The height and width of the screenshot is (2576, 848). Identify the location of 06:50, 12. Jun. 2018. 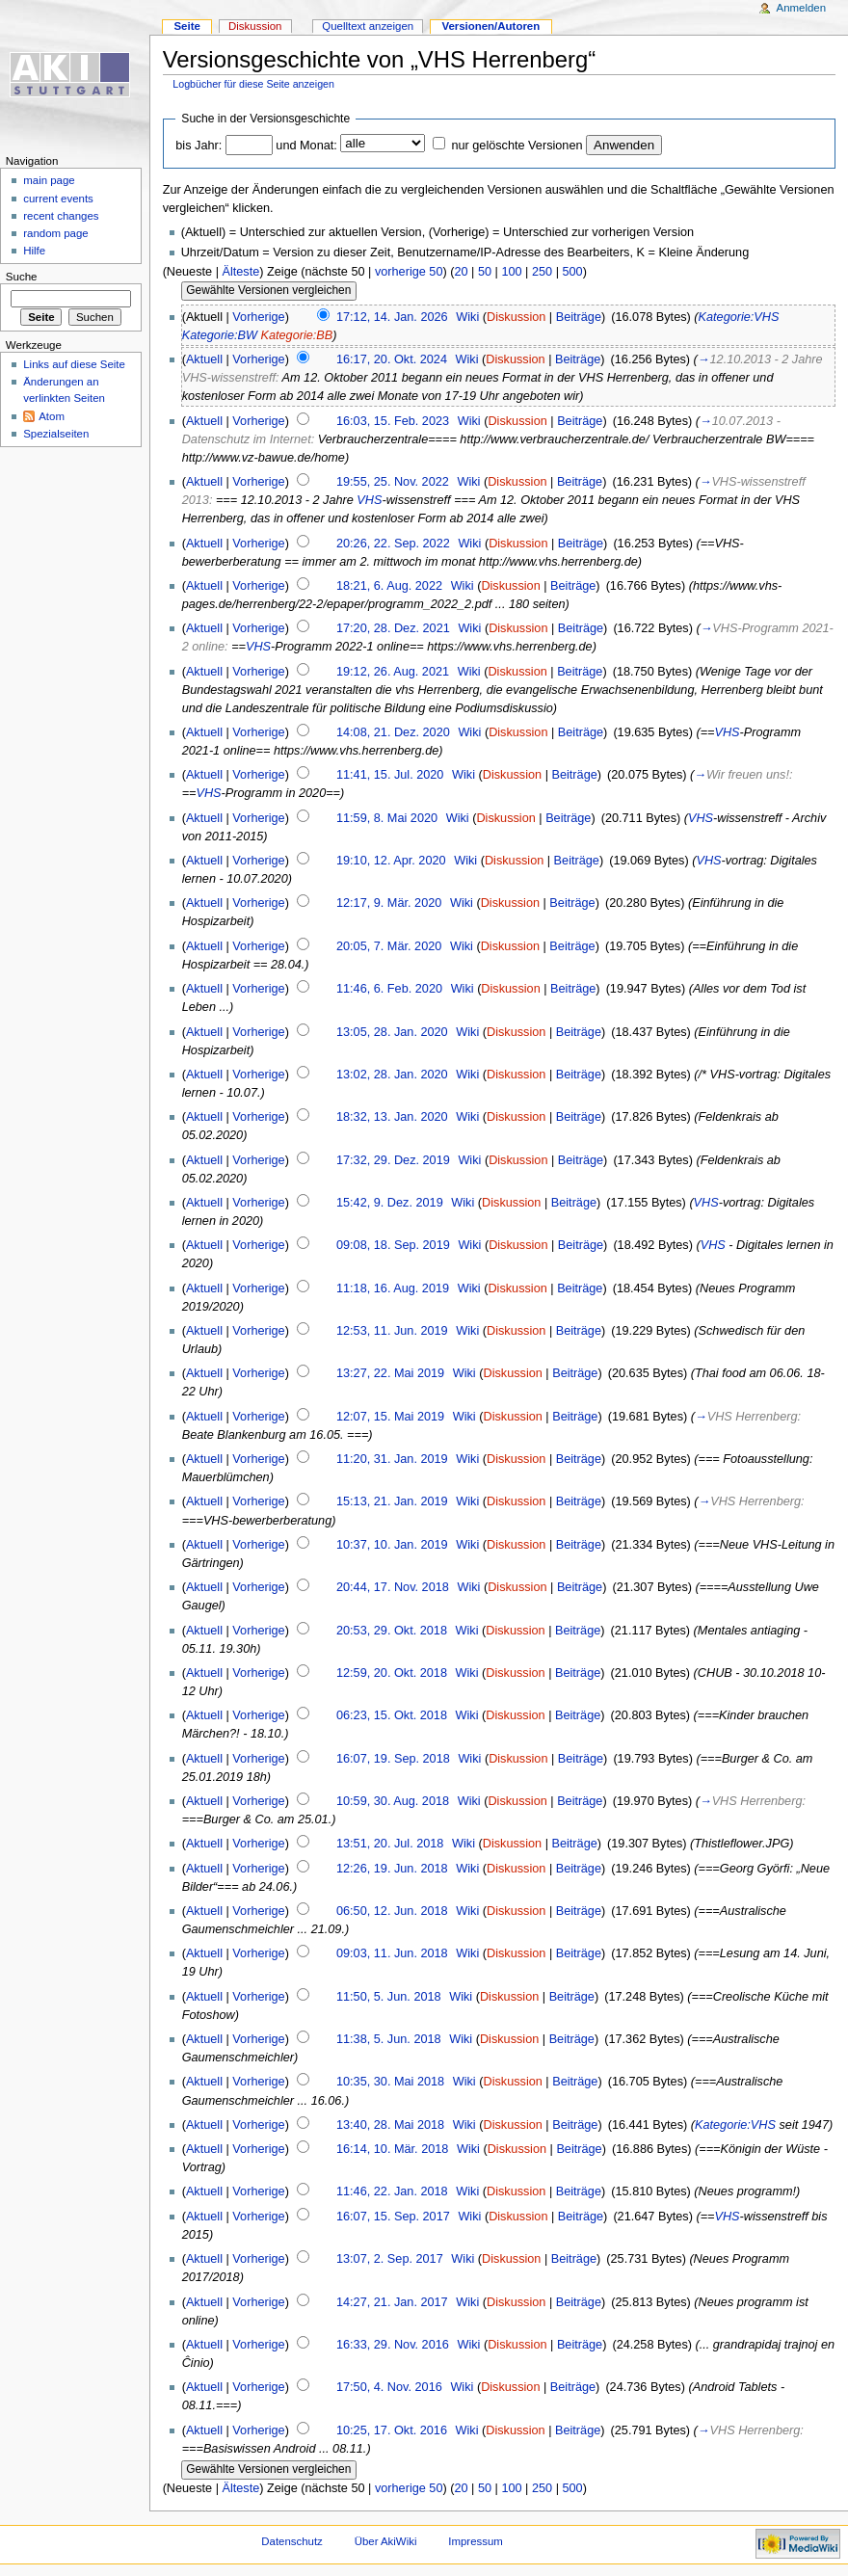
(392, 1911).